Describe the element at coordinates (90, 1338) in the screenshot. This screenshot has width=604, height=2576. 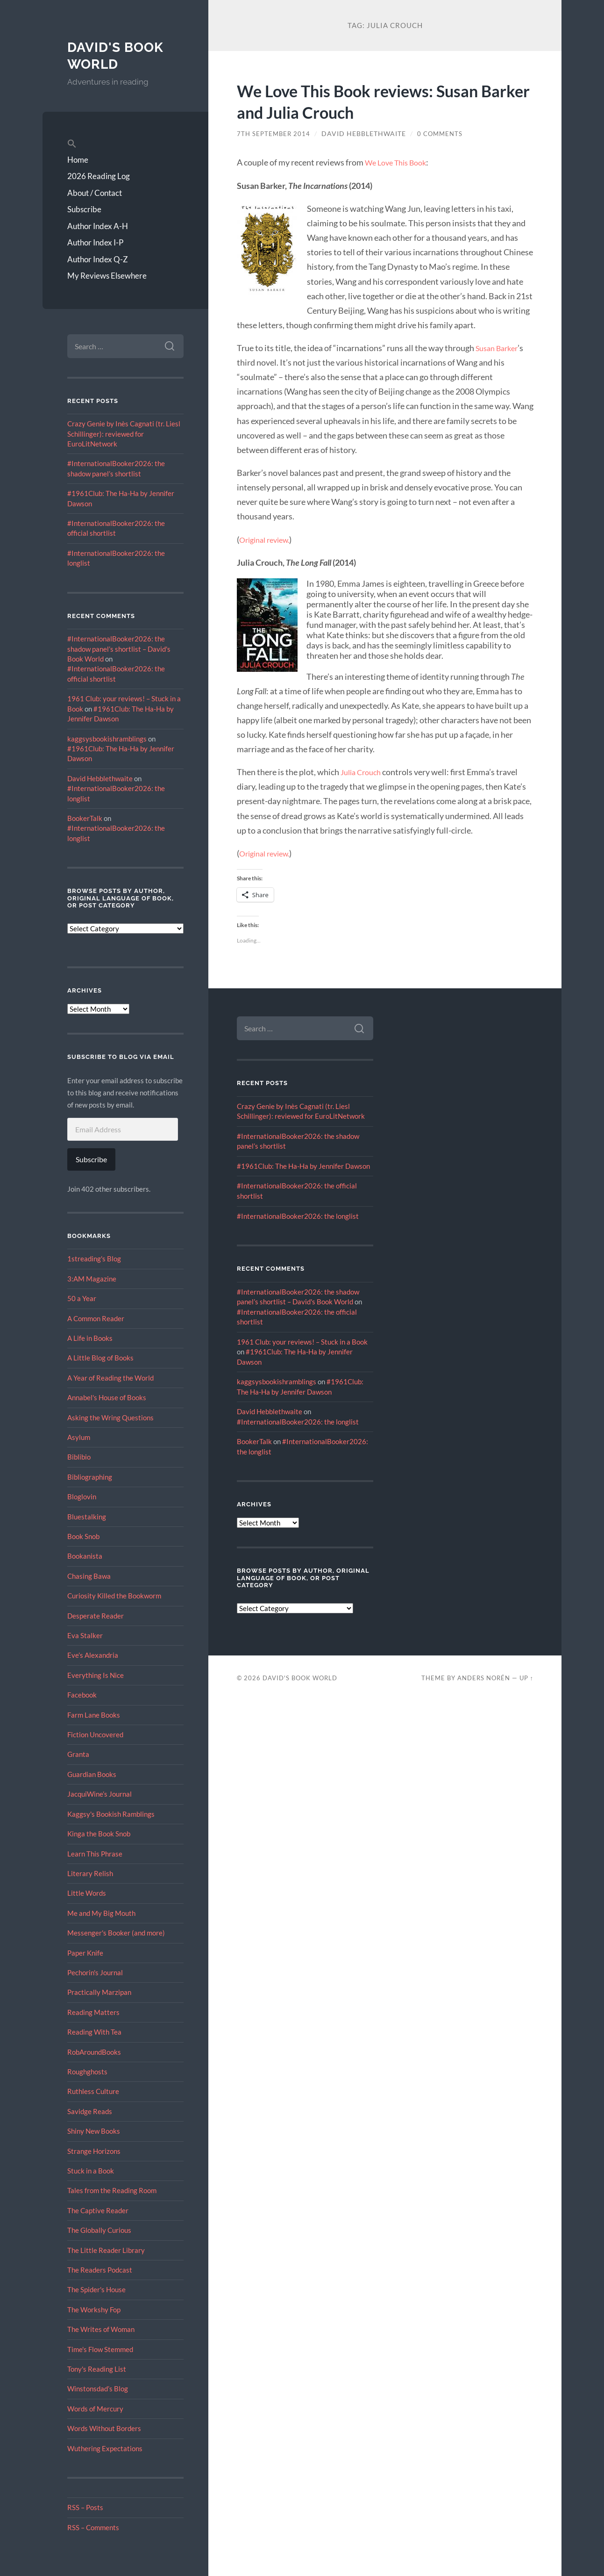
I see `A Life in Books` at that location.